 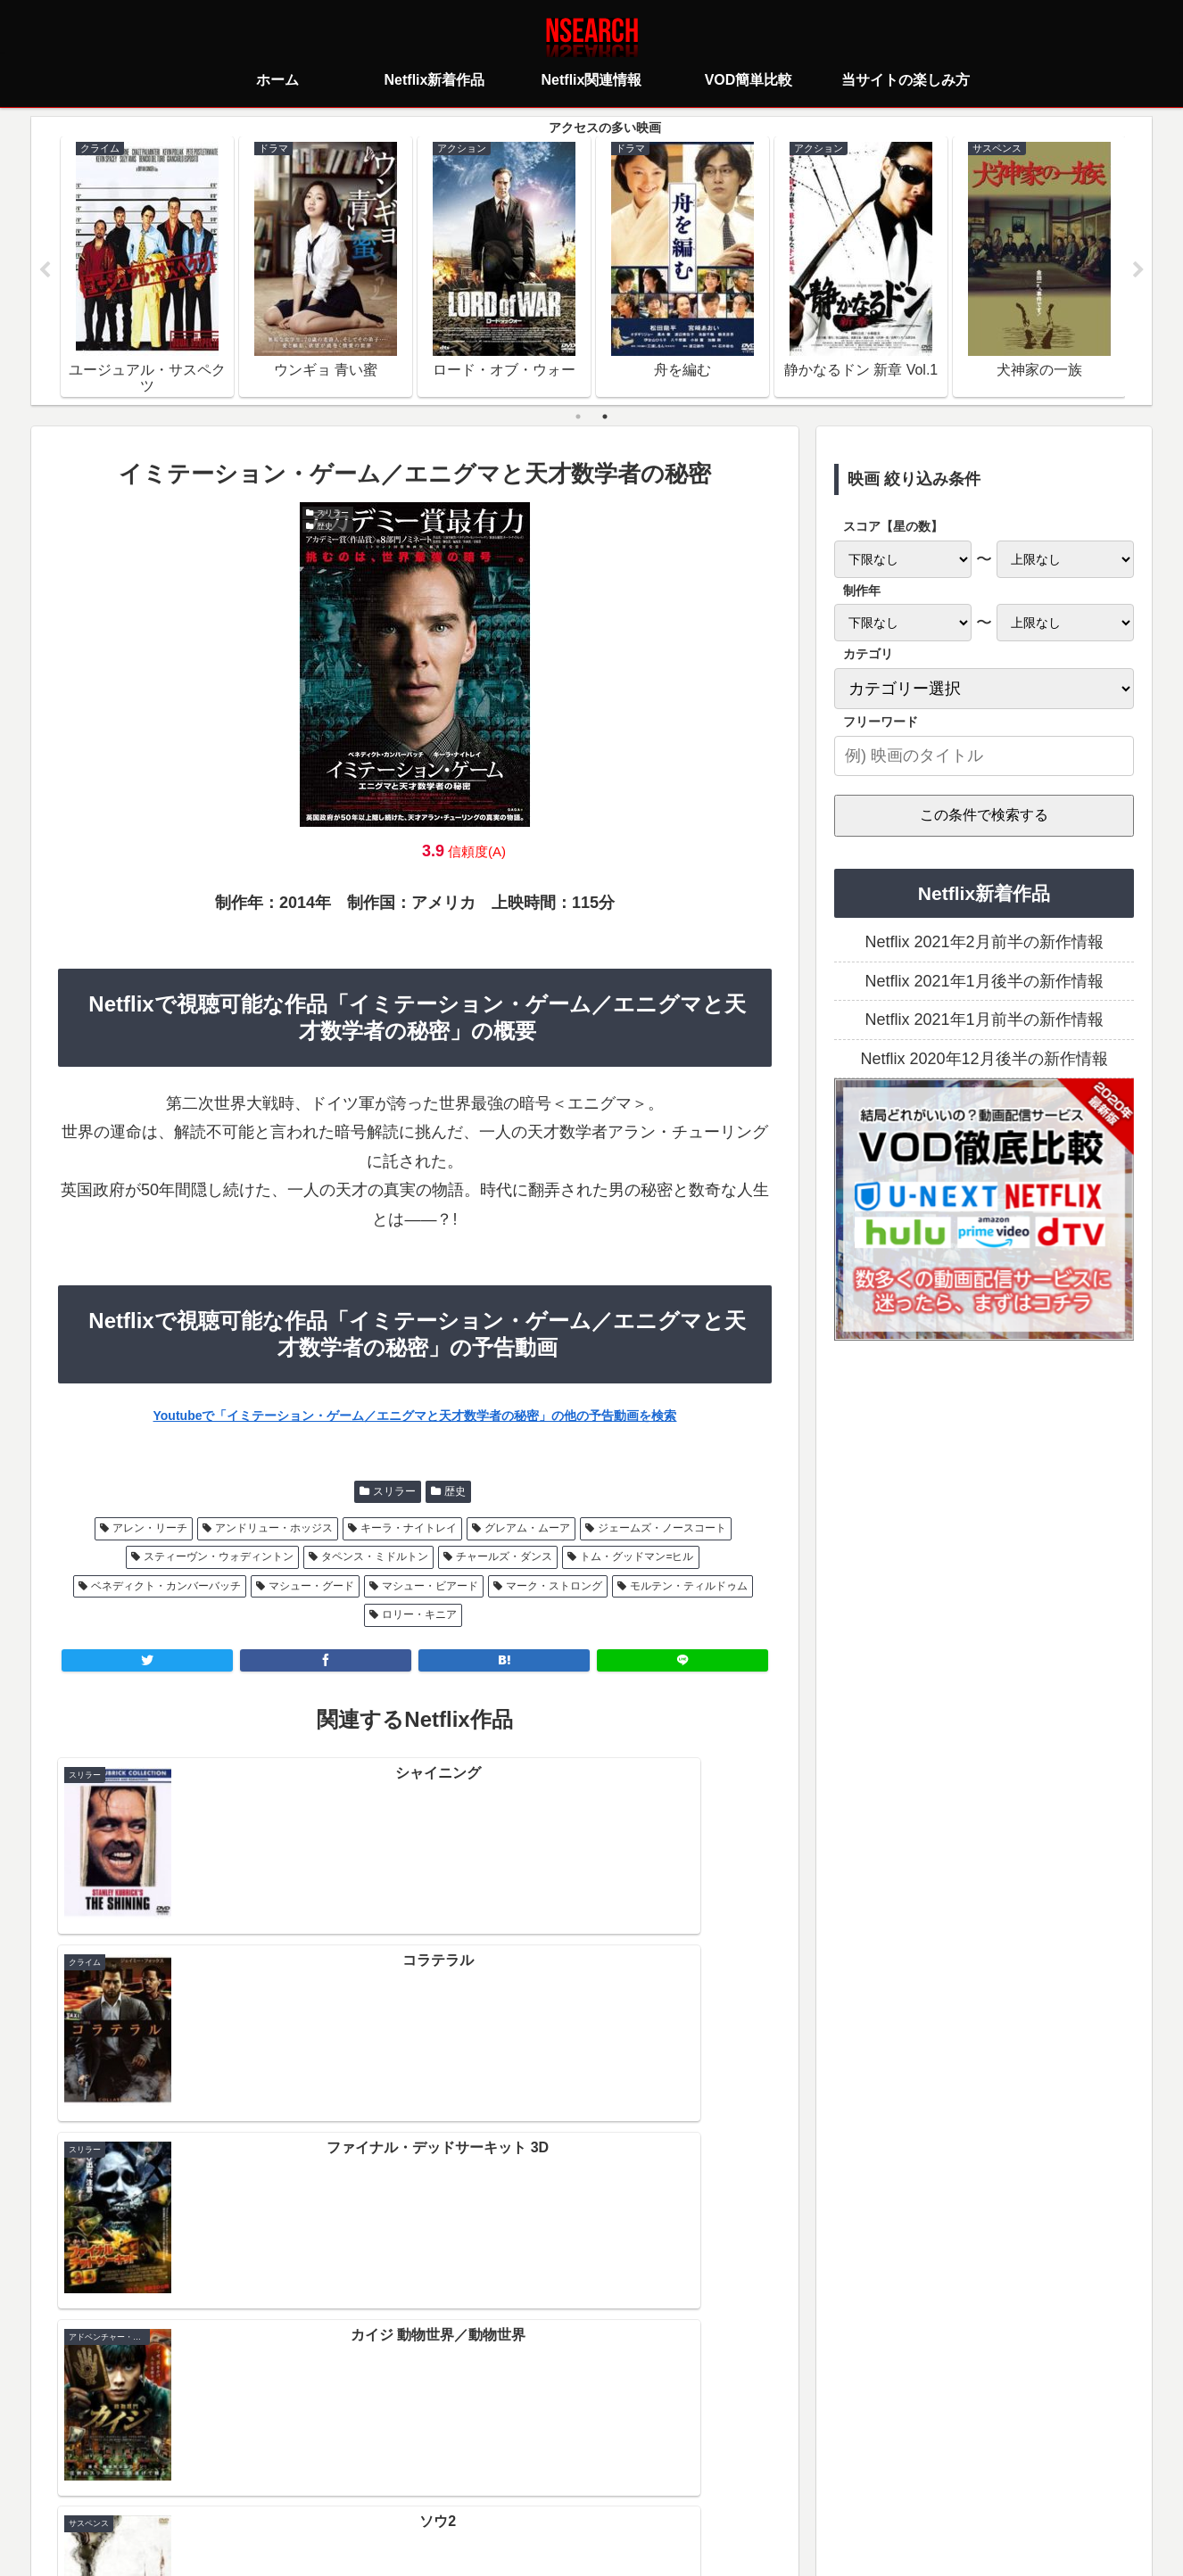 What do you see at coordinates (983, 1022) in the screenshot?
I see `Netflix 2021年1月前半の新作情報` at bounding box center [983, 1022].